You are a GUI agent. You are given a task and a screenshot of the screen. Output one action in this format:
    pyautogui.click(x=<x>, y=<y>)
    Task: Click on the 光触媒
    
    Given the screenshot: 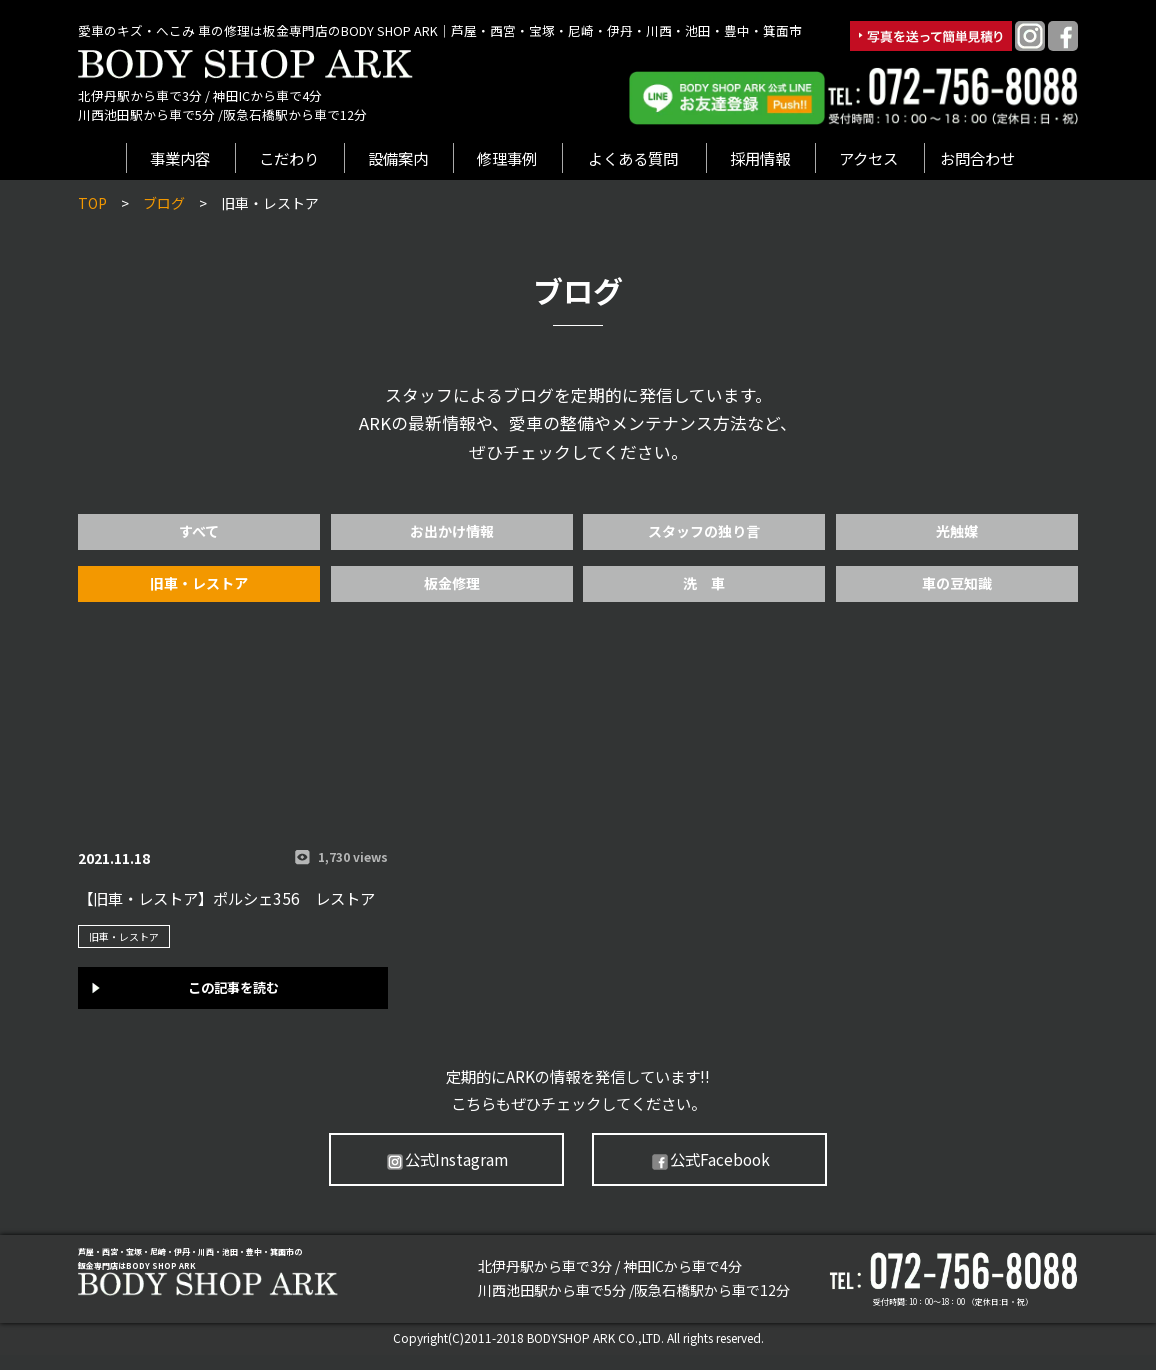 What is the action you would take?
    pyautogui.click(x=957, y=531)
    